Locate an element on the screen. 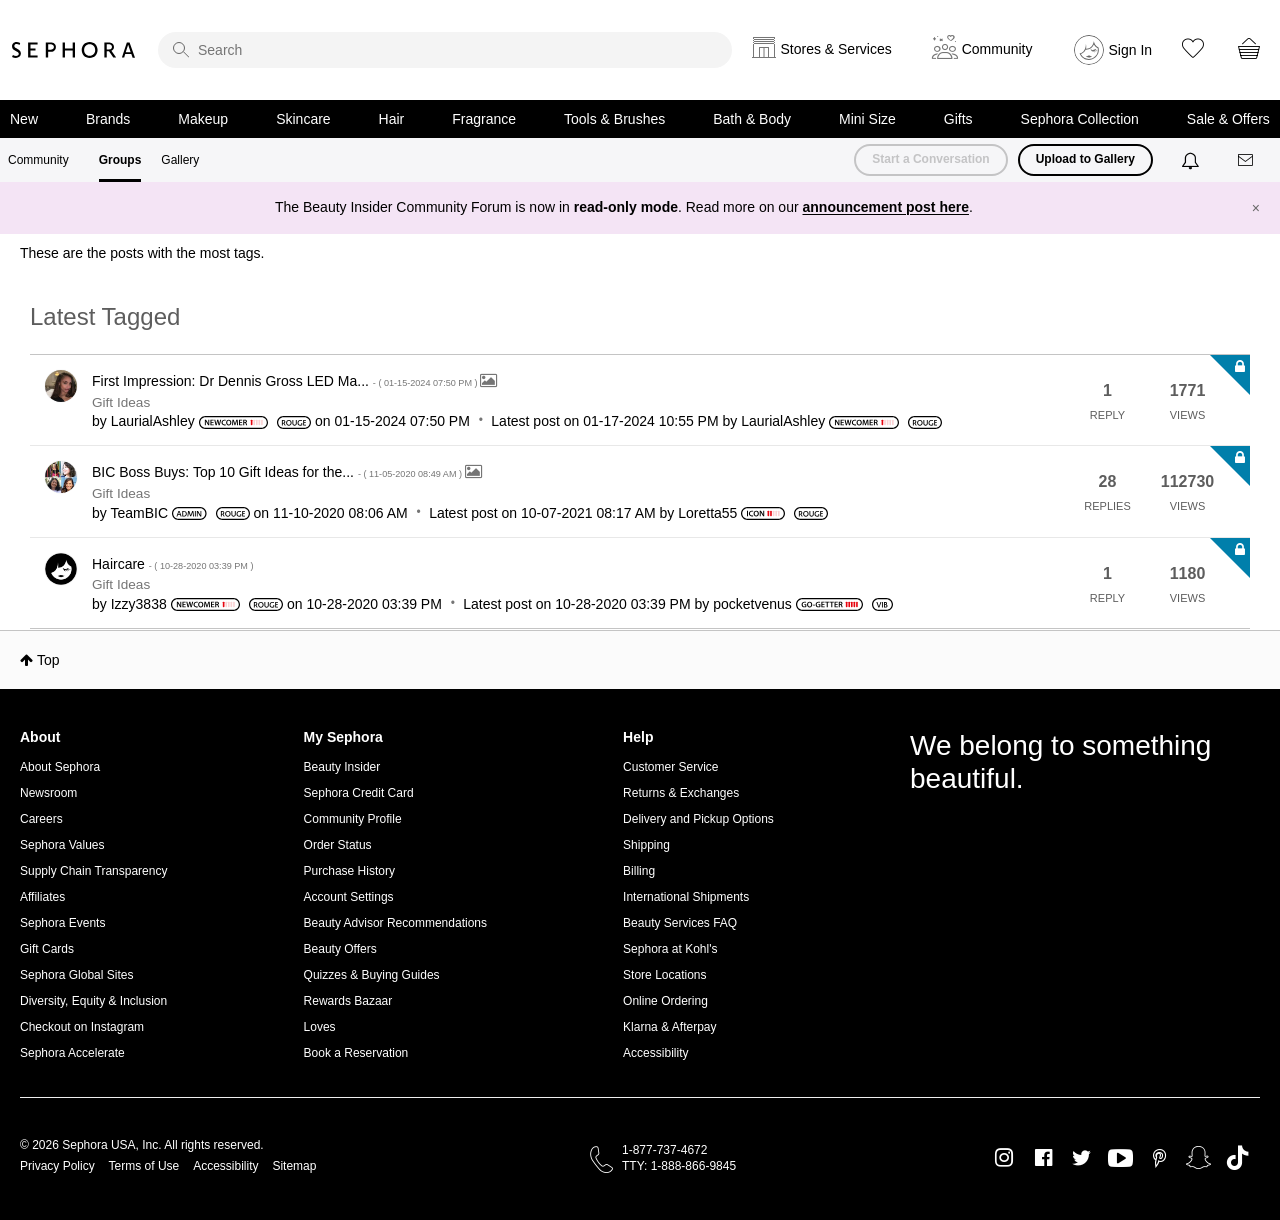 Image resolution: width=1280 pixels, height=1220 pixels. Sephora is located at coordinates (74, 50).